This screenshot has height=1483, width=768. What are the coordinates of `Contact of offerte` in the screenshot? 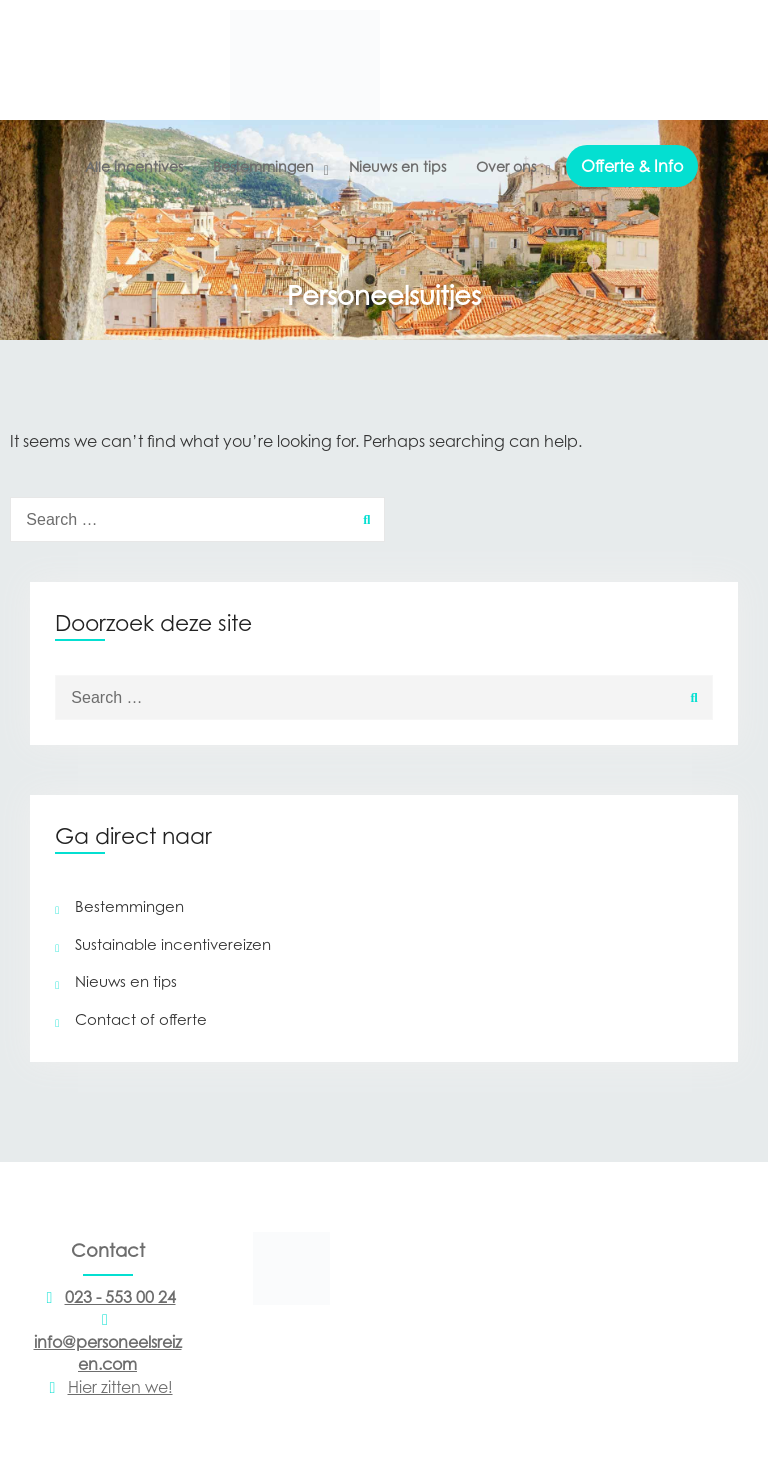 It's located at (141, 1019).